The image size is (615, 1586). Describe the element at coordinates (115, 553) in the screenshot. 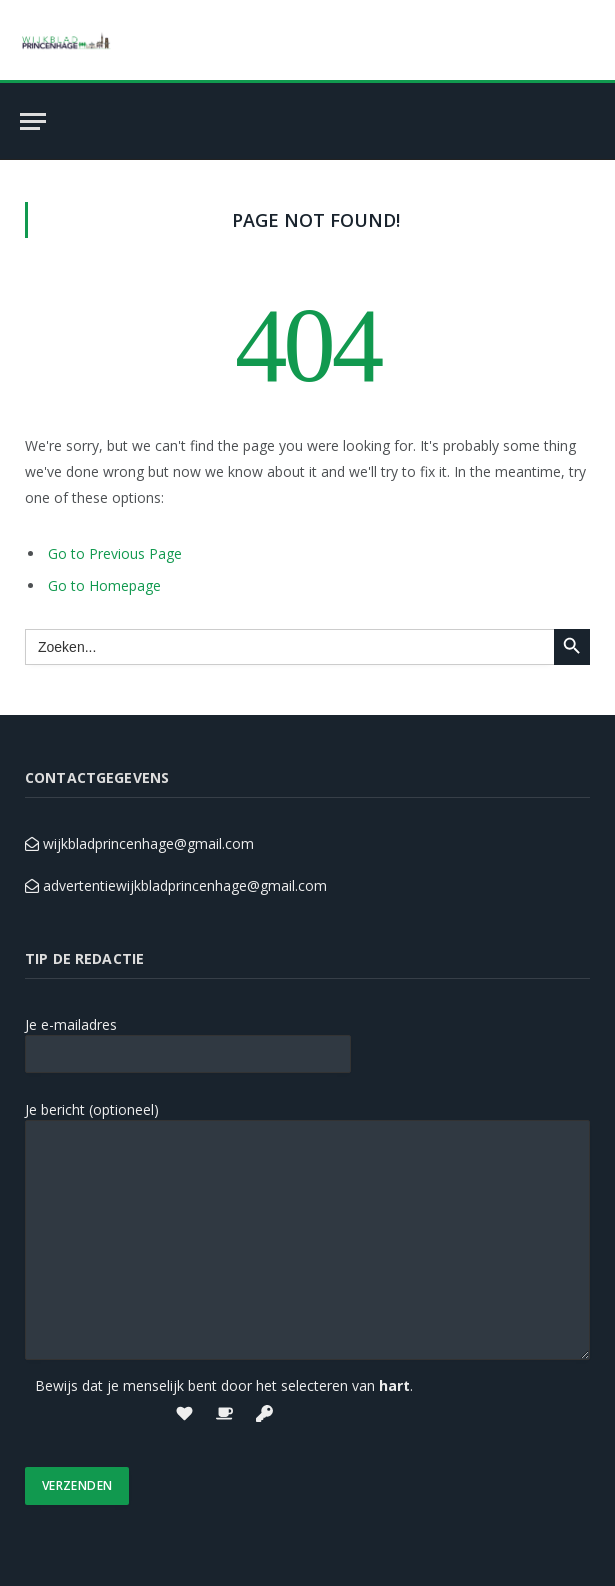

I see `Go to Previous Page` at that location.